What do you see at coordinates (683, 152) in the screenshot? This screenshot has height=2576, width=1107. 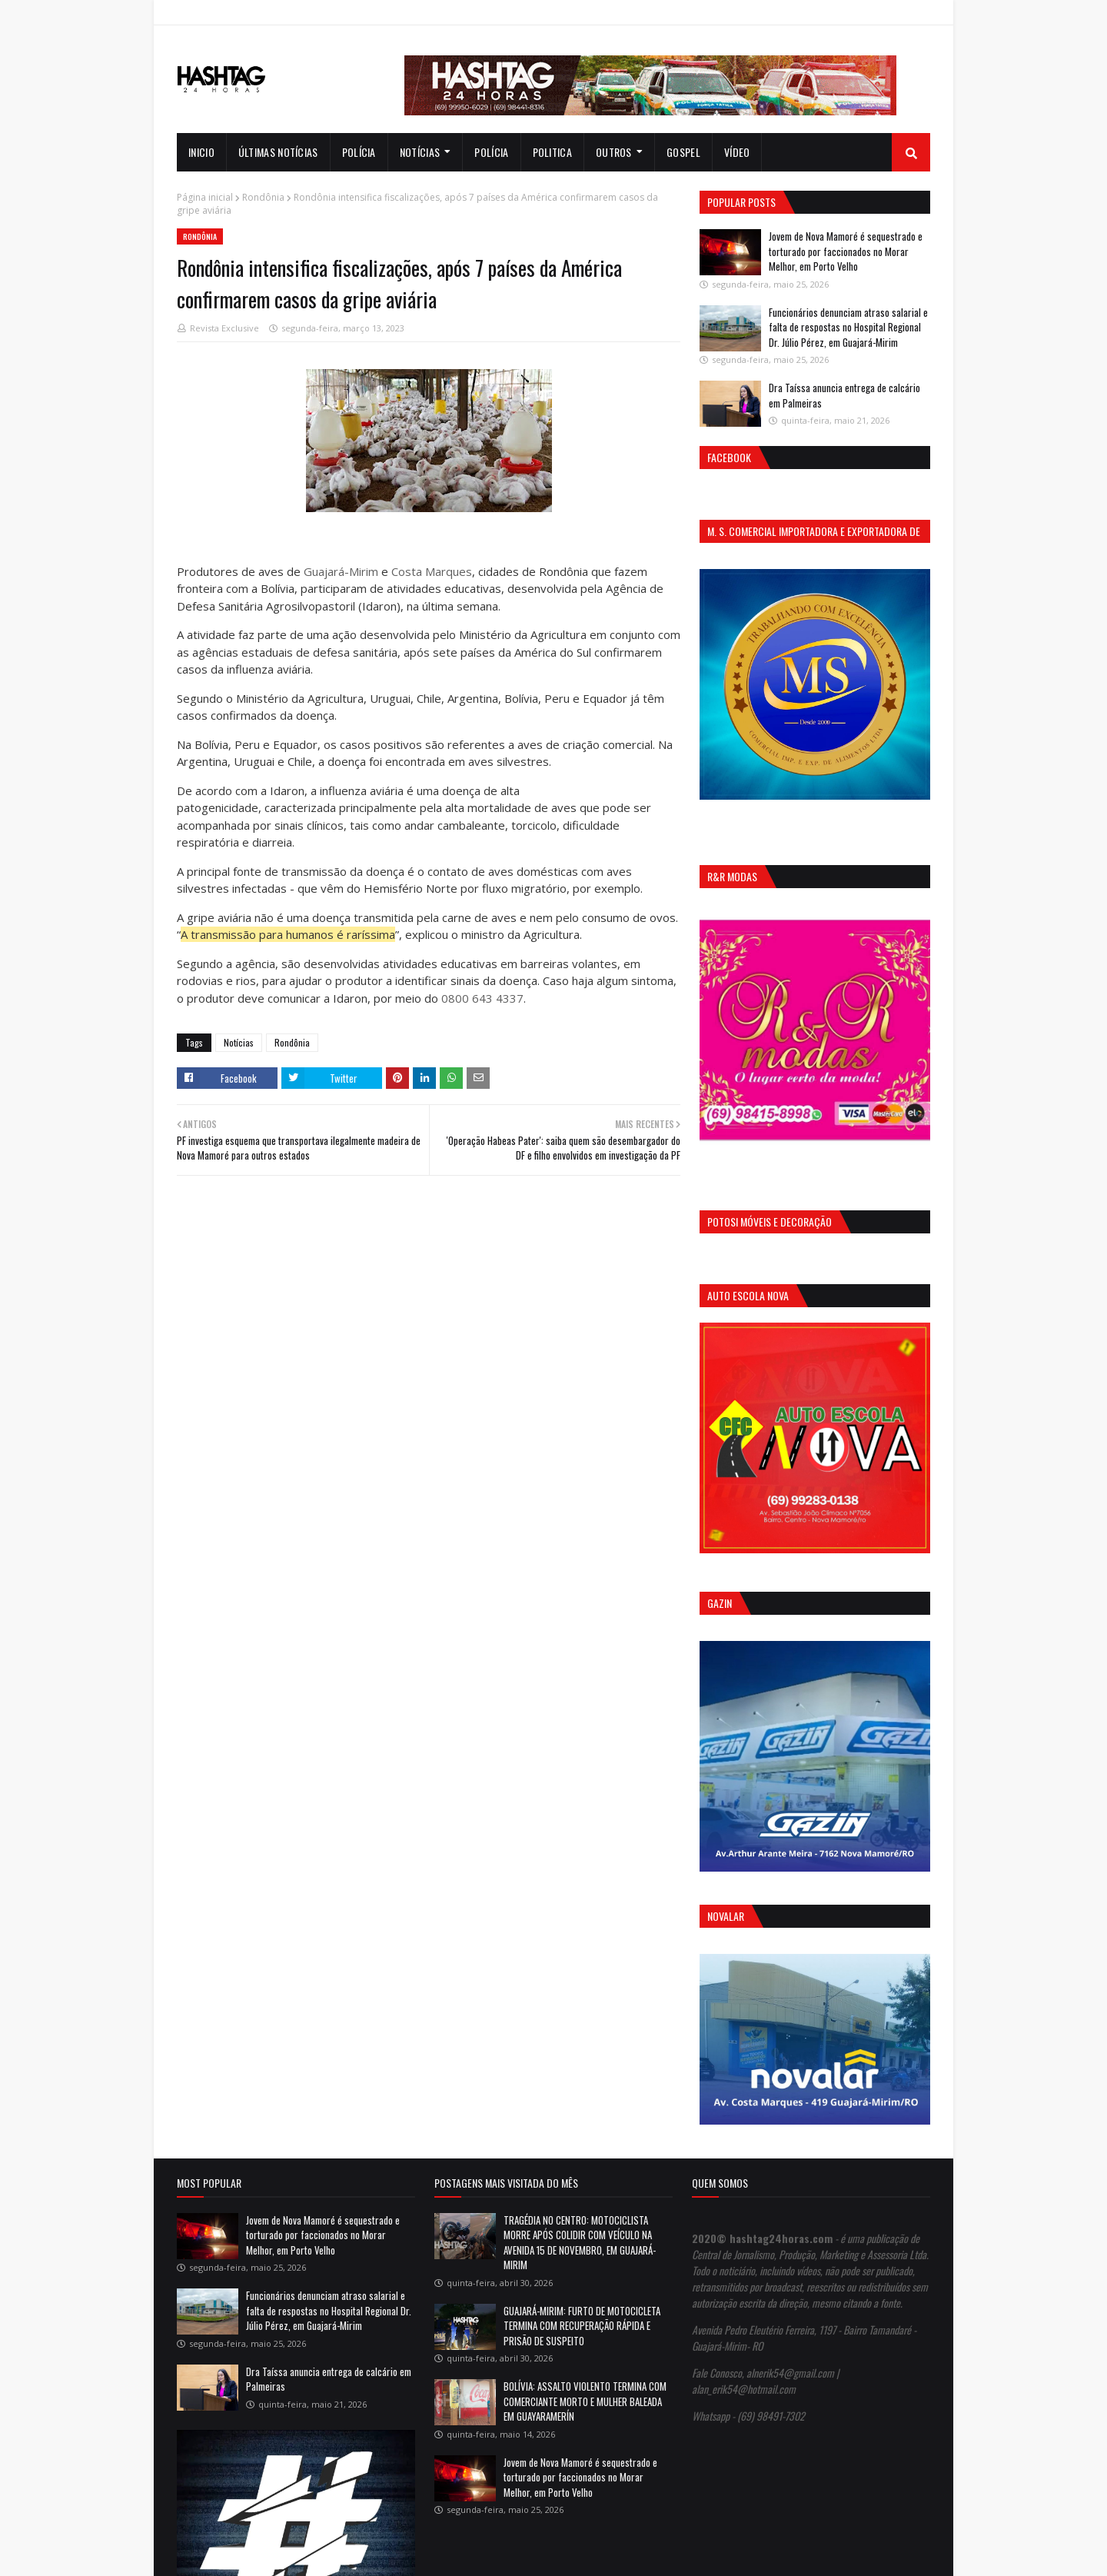 I see `Gospel [menuitem]` at bounding box center [683, 152].